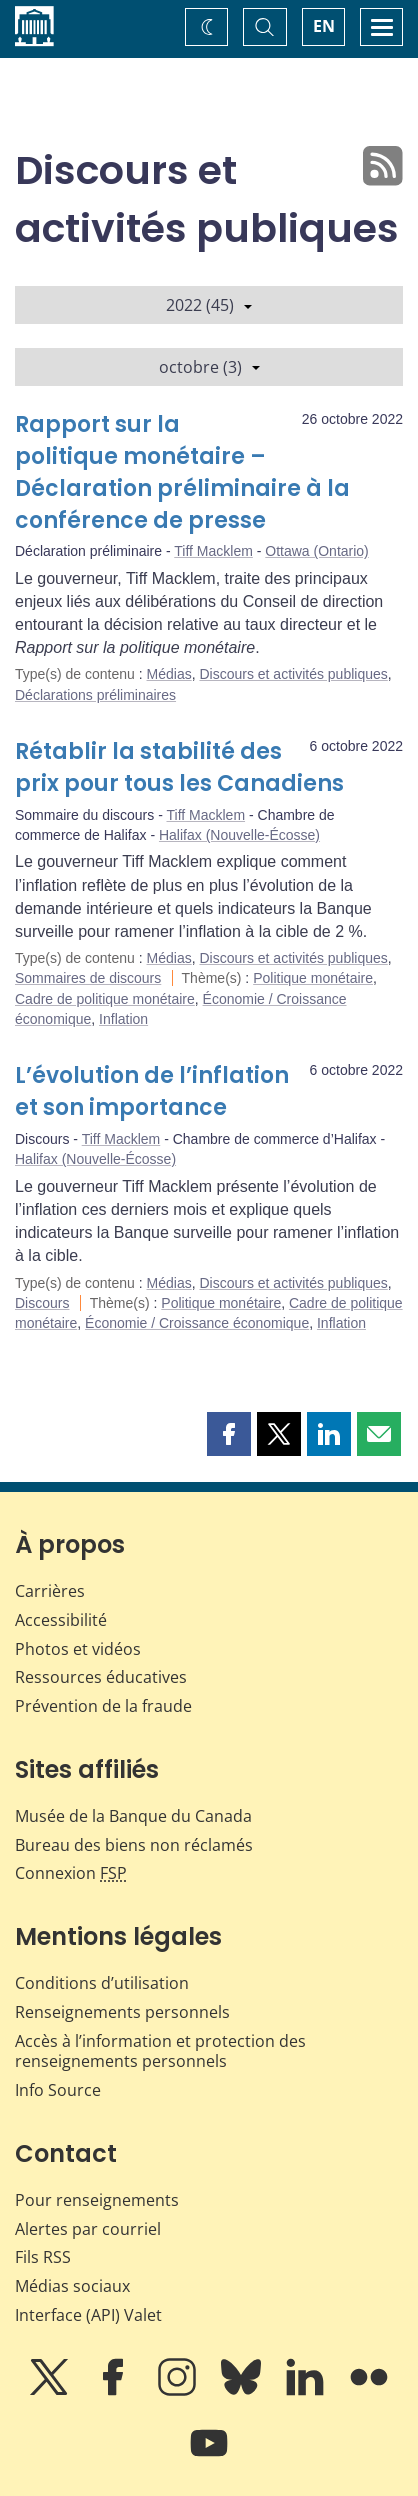 This screenshot has height=2496, width=418. What do you see at coordinates (103, 1706) in the screenshot?
I see `Prévention de la fraude` at bounding box center [103, 1706].